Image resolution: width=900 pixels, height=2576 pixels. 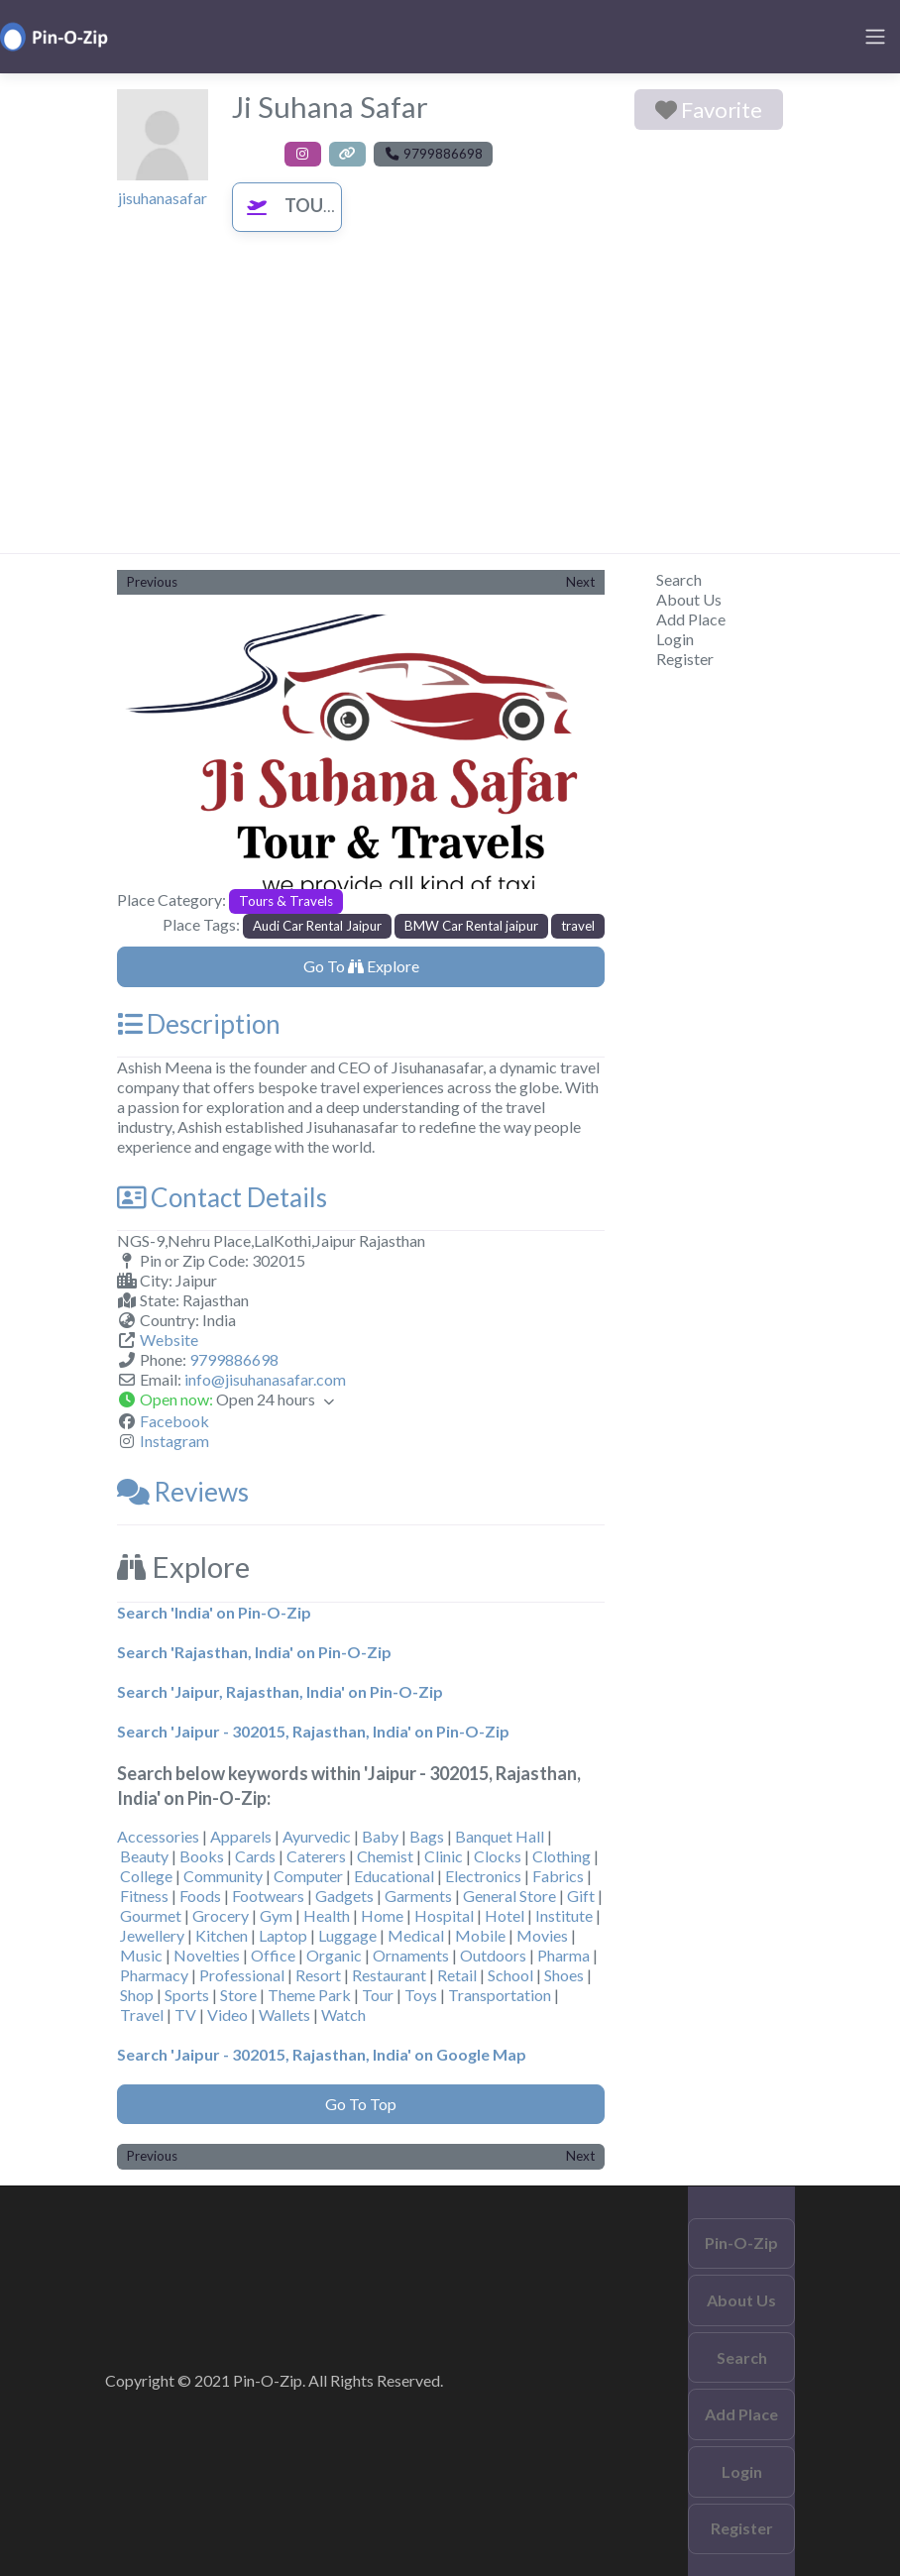 What do you see at coordinates (146, 1875) in the screenshot?
I see `College` at bounding box center [146, 1875].